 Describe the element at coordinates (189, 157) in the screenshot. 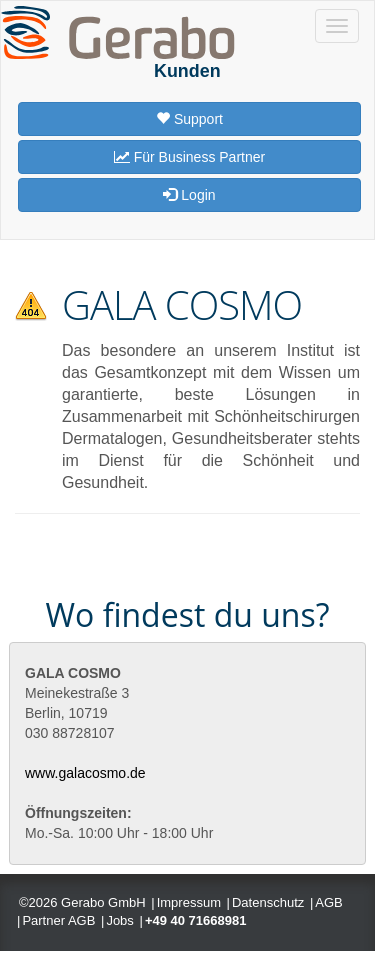

I see `Für Business Partner` at that location.